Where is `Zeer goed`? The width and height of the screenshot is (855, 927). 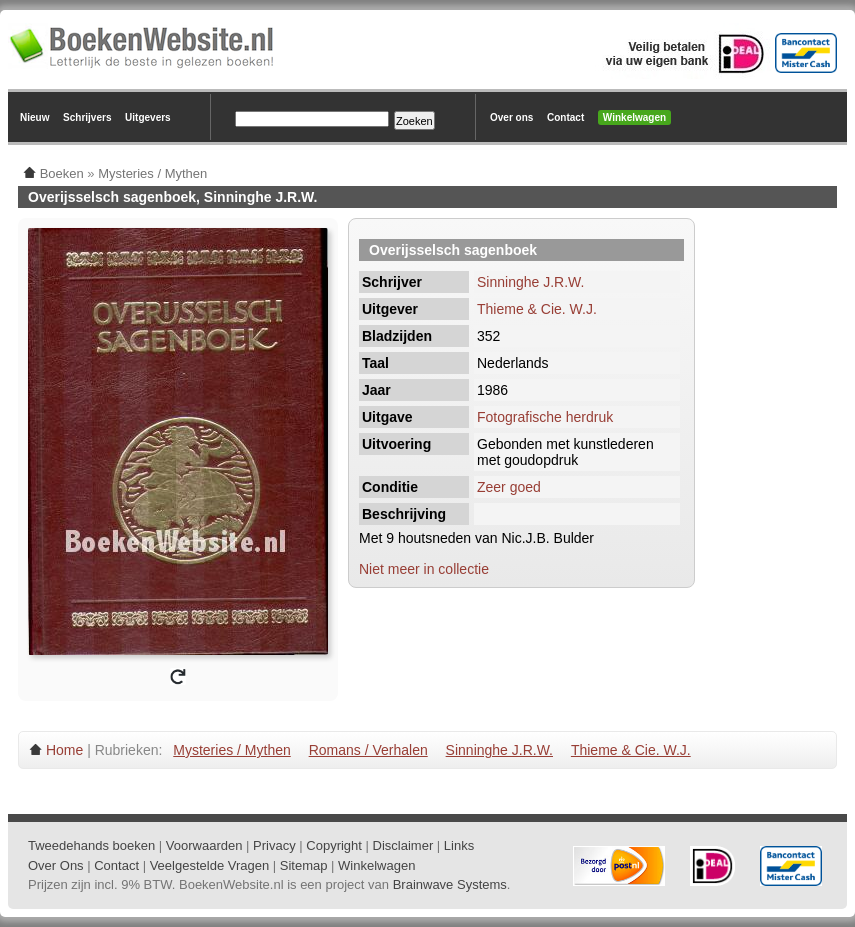
Zeer goed is located at coordinates (509, 487).